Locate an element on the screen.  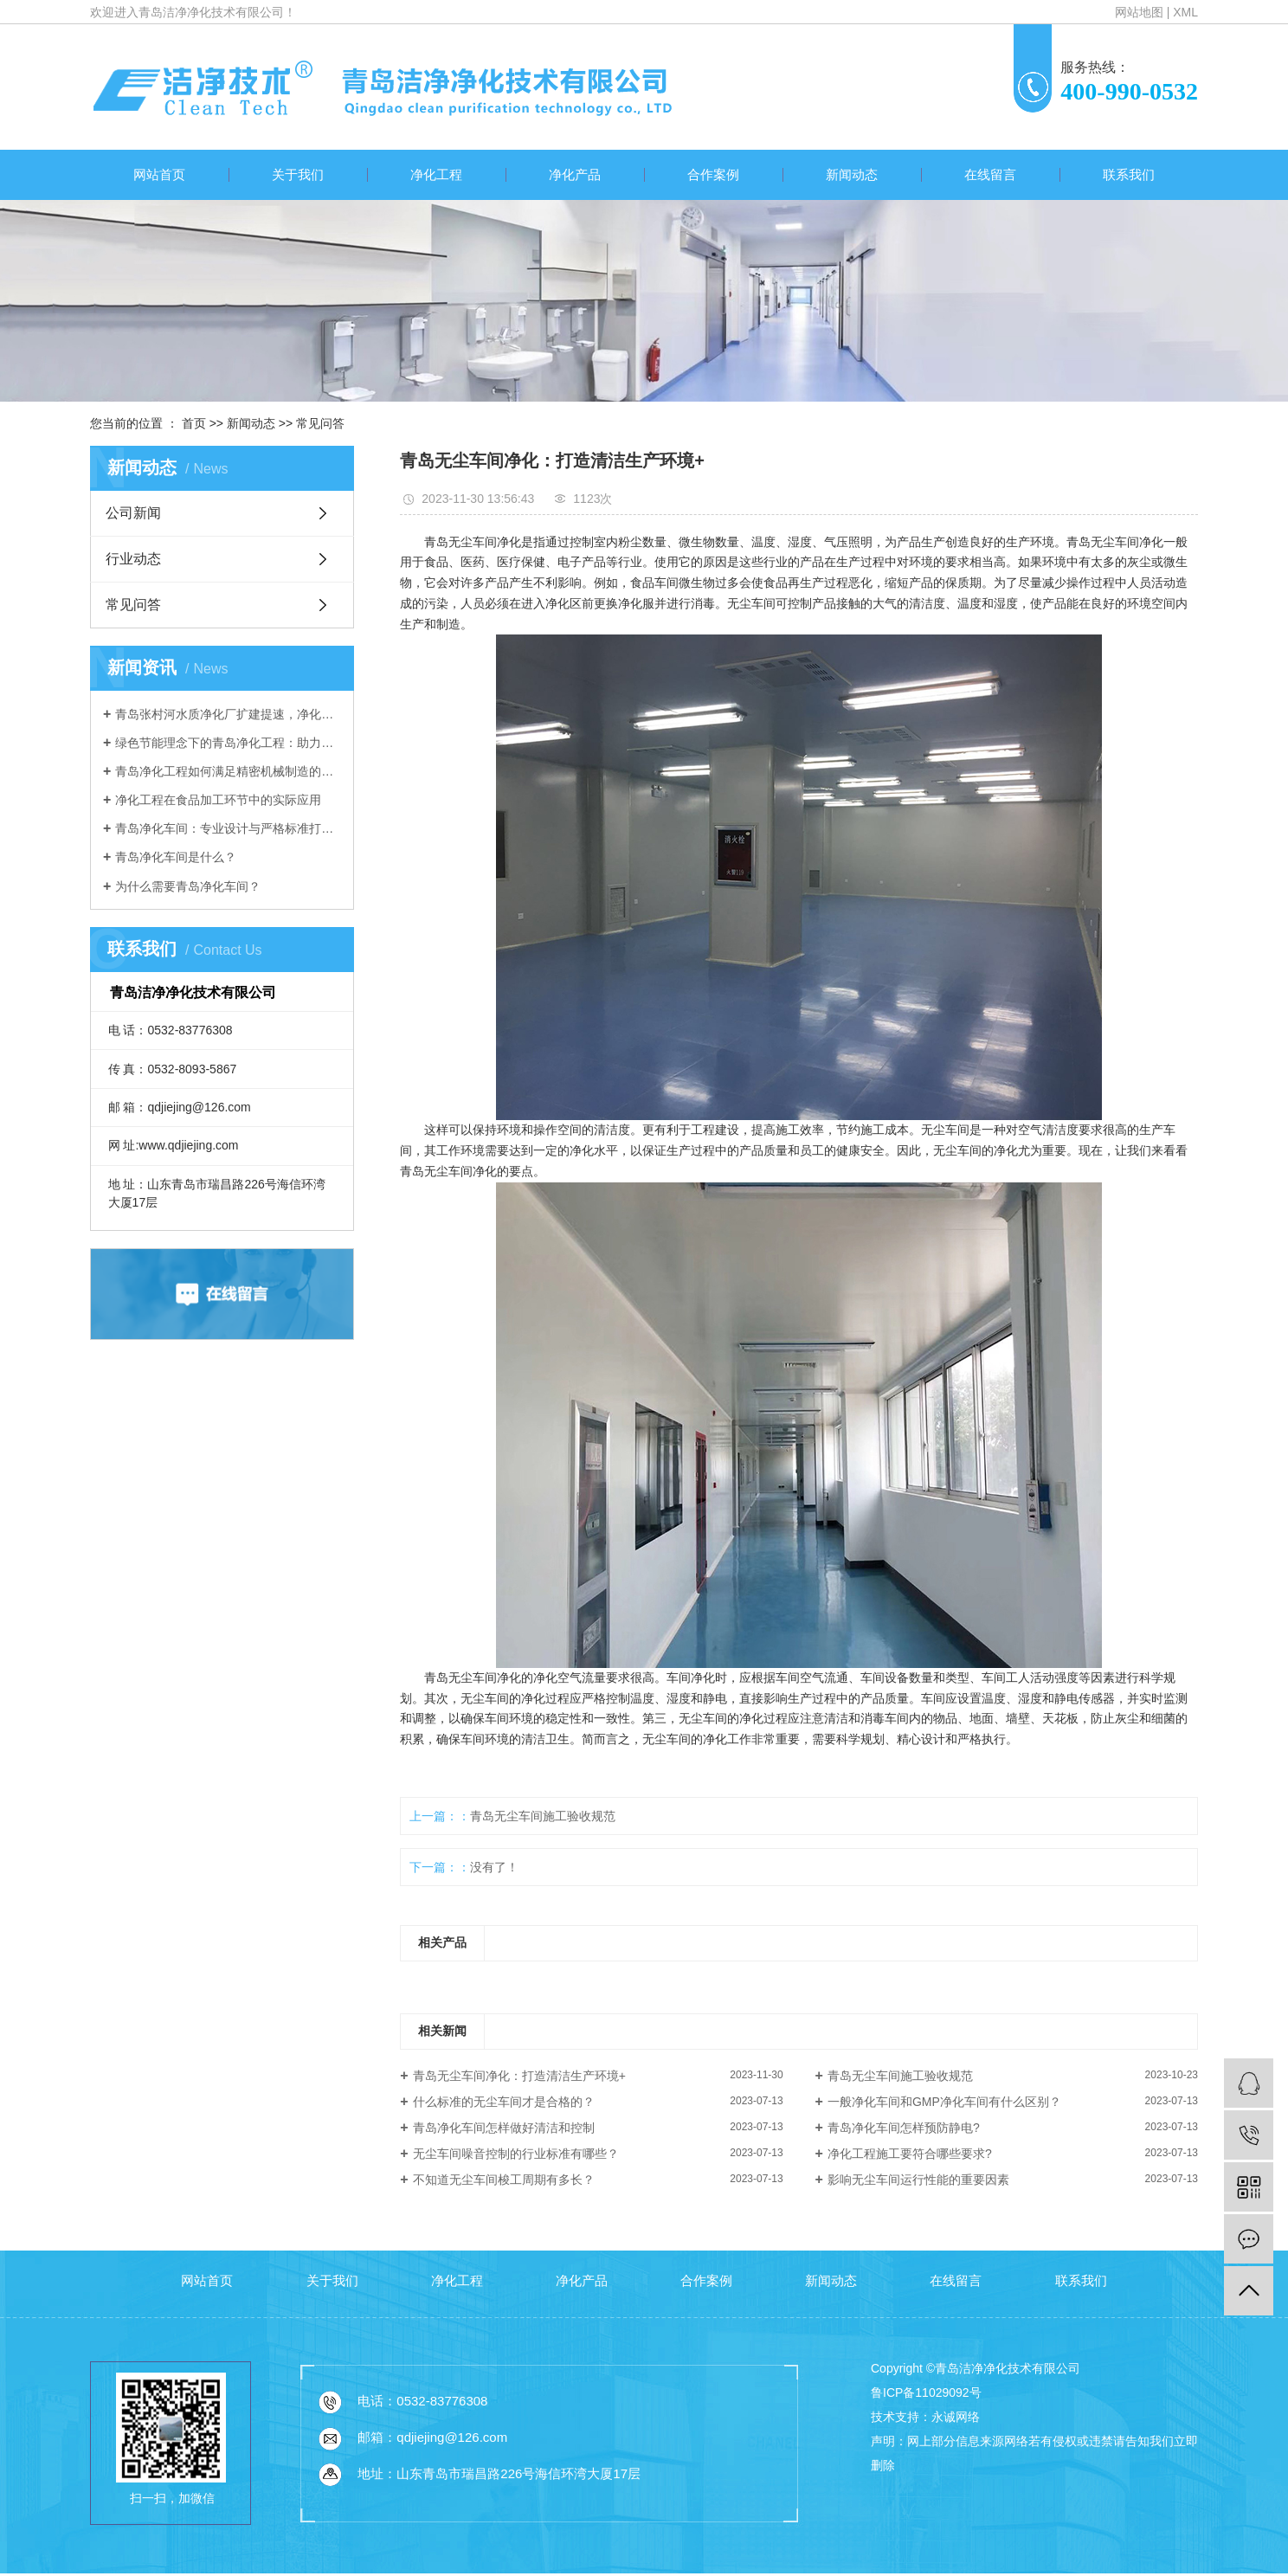
净化产品 is located at coordinates (575, 174).